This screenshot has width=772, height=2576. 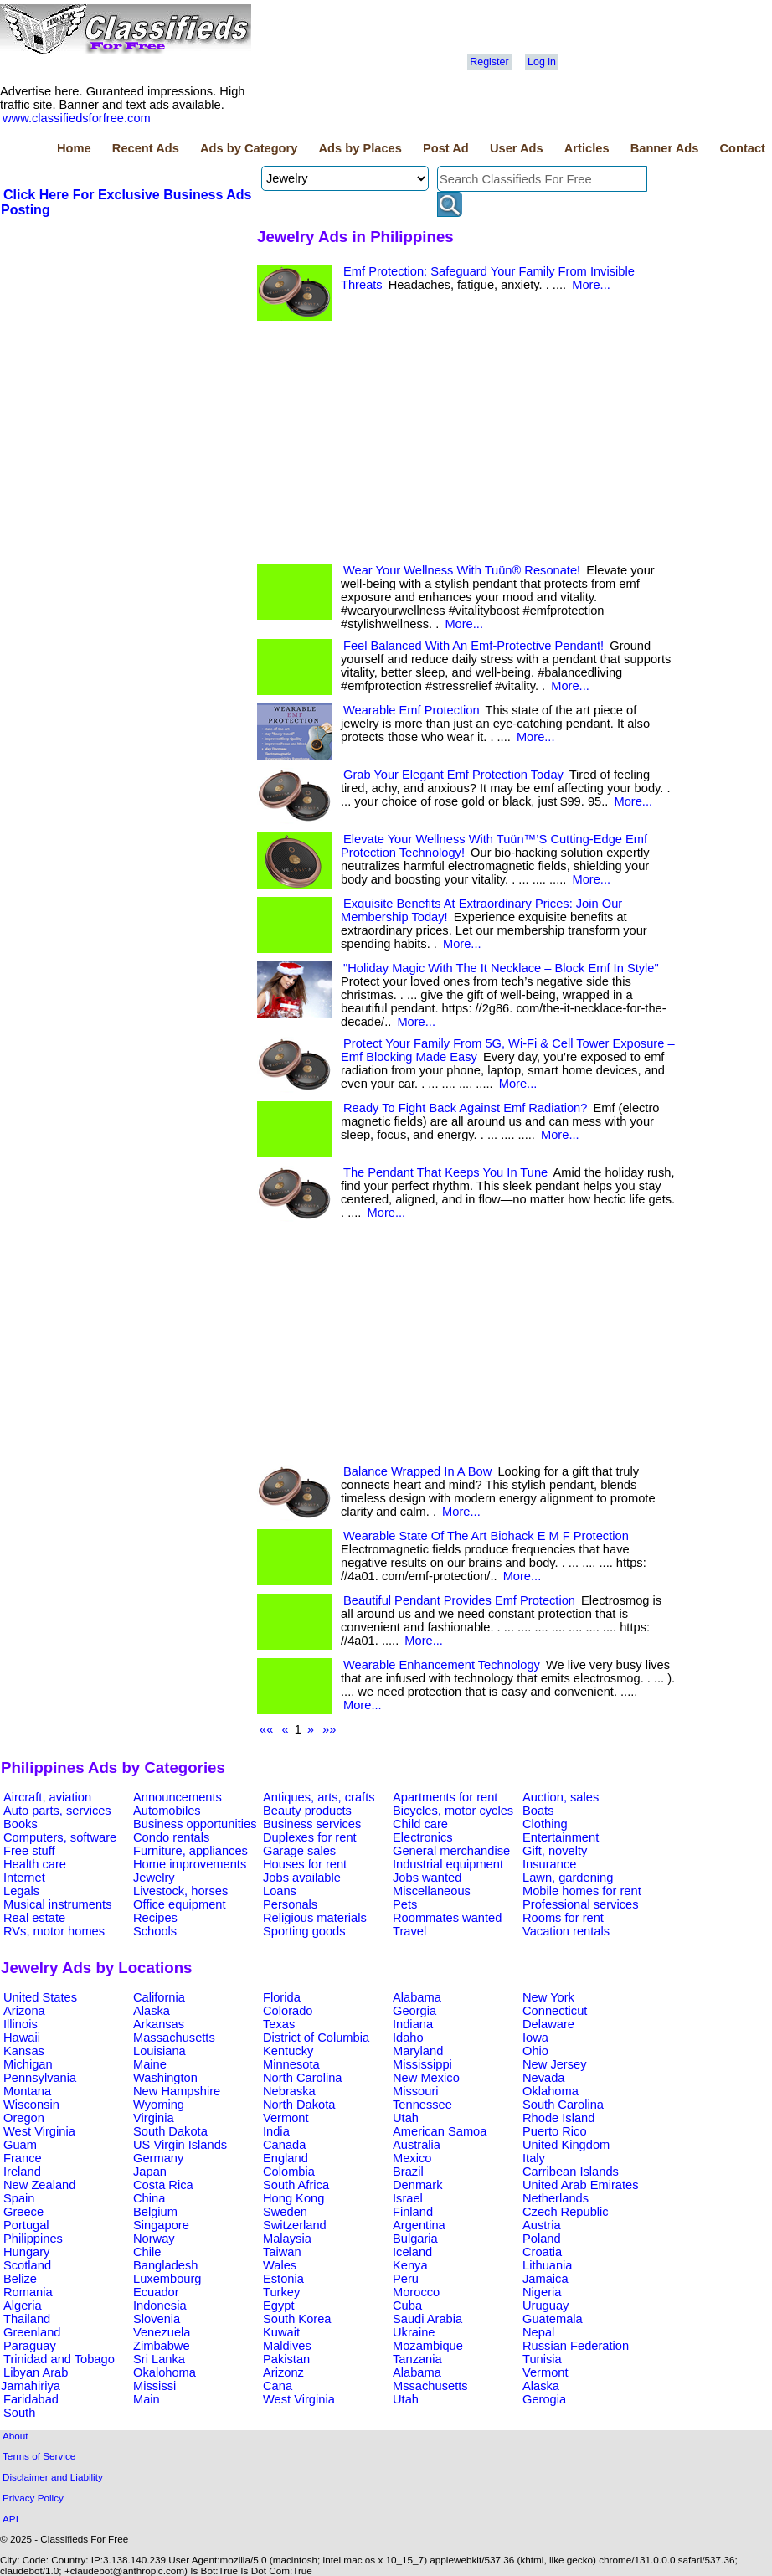 What do you see at coordinates (285, 2158) in the screenshot?
I see `England` at bounding box center [285, 2158].